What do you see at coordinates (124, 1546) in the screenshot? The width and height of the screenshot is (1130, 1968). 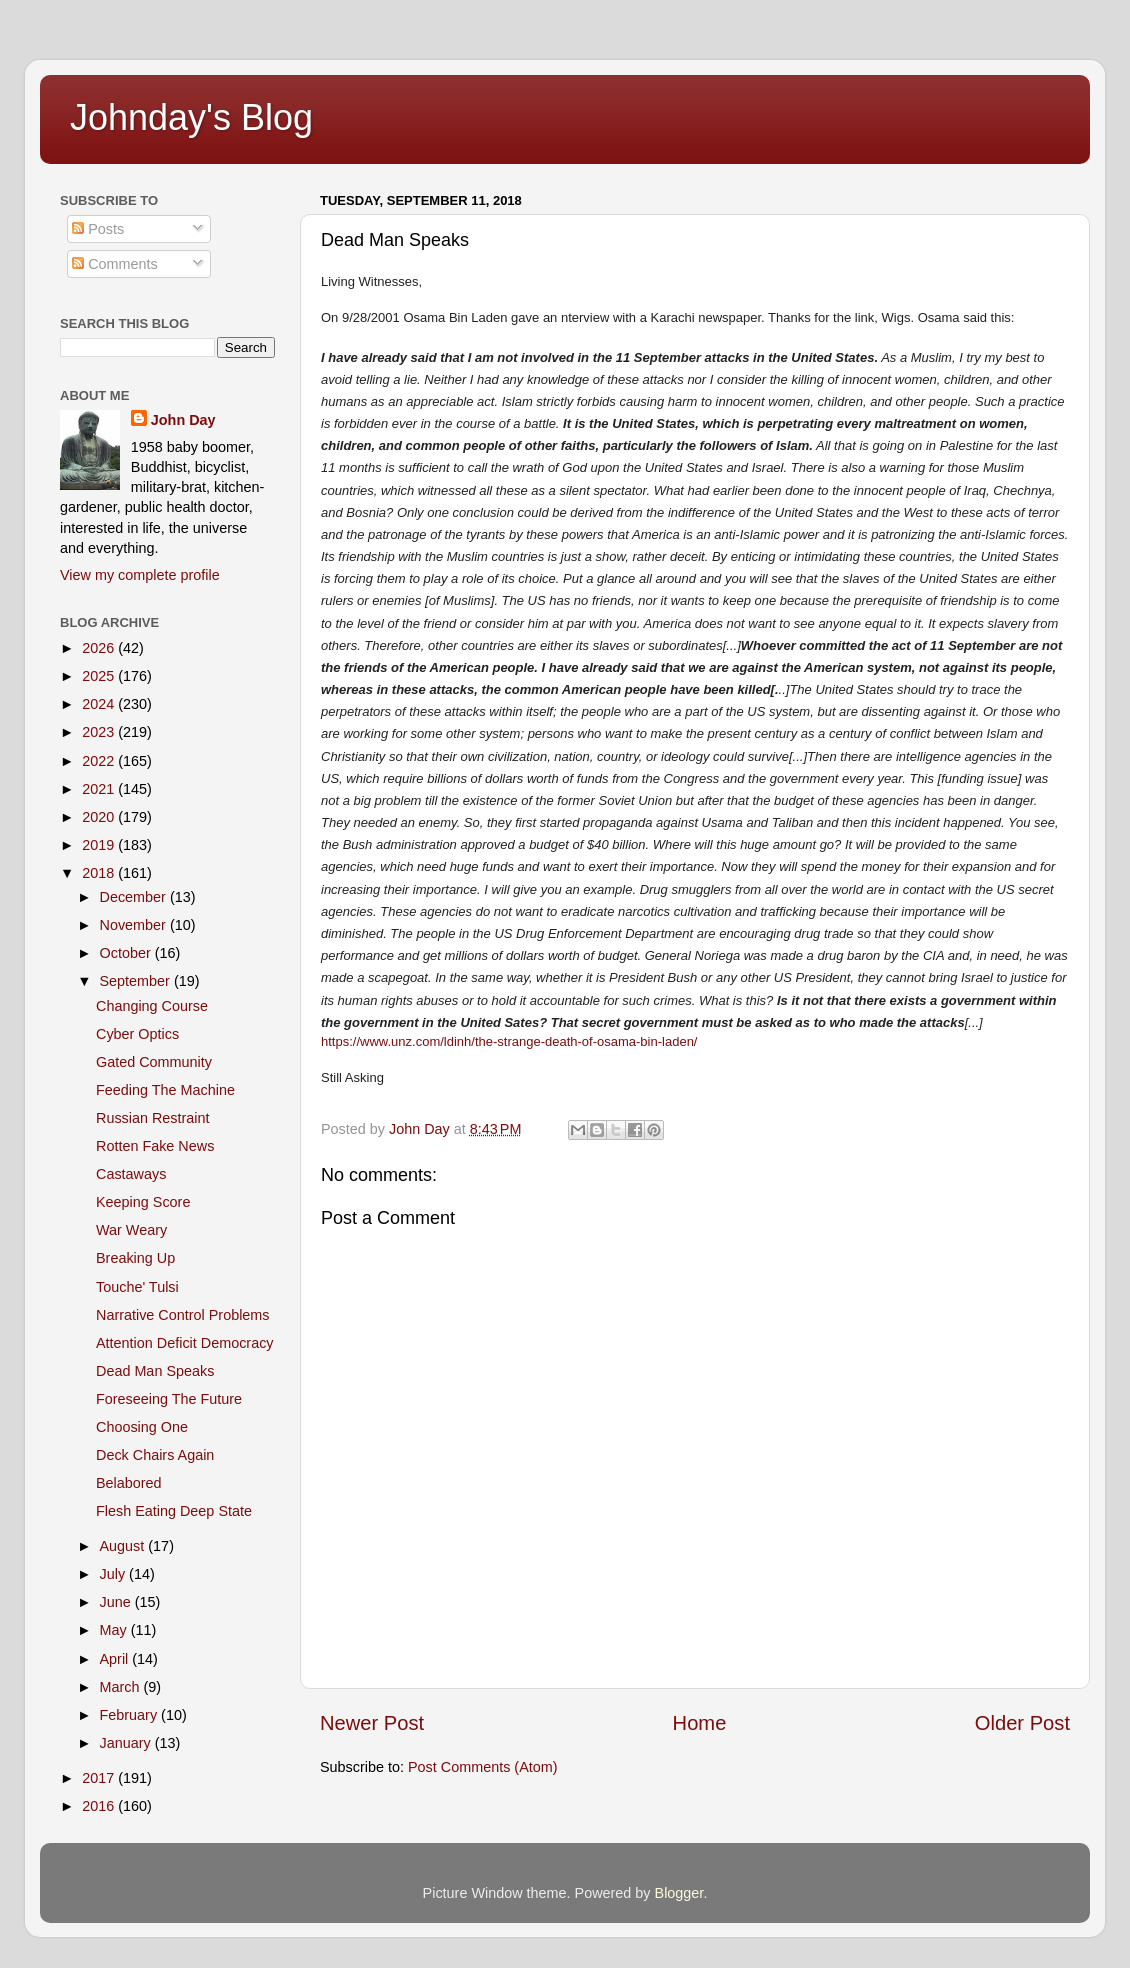 I see `August` at bounding box center [124, 1546].